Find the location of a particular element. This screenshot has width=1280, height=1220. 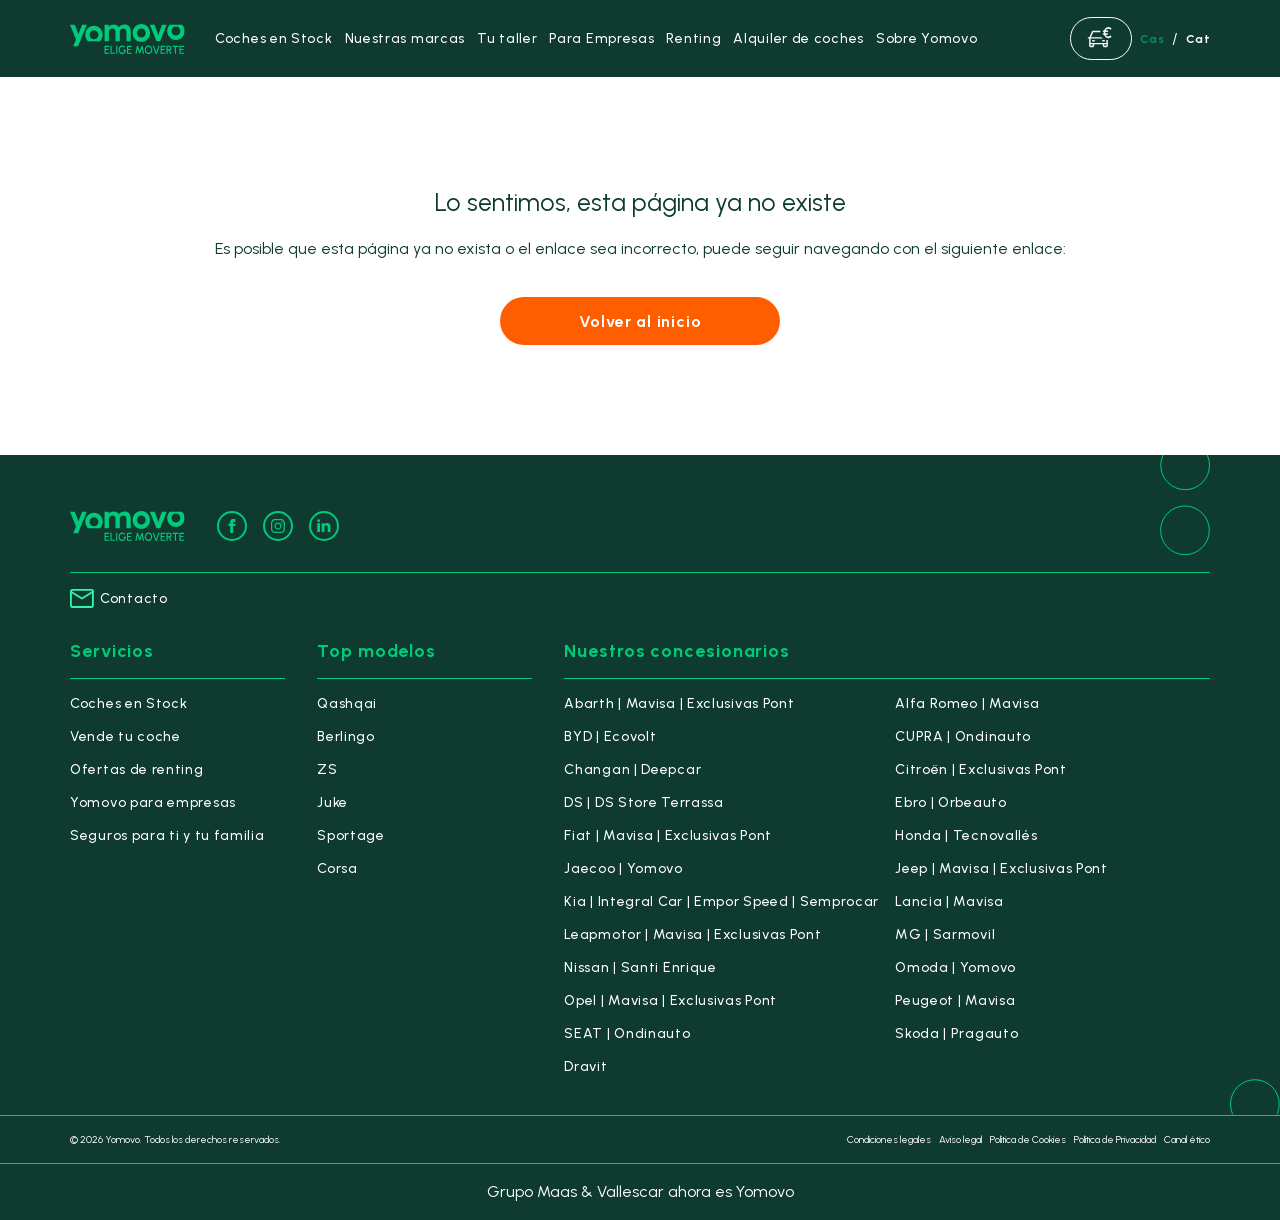

BYD | Ecovolt is located at coordinates (610, 736).